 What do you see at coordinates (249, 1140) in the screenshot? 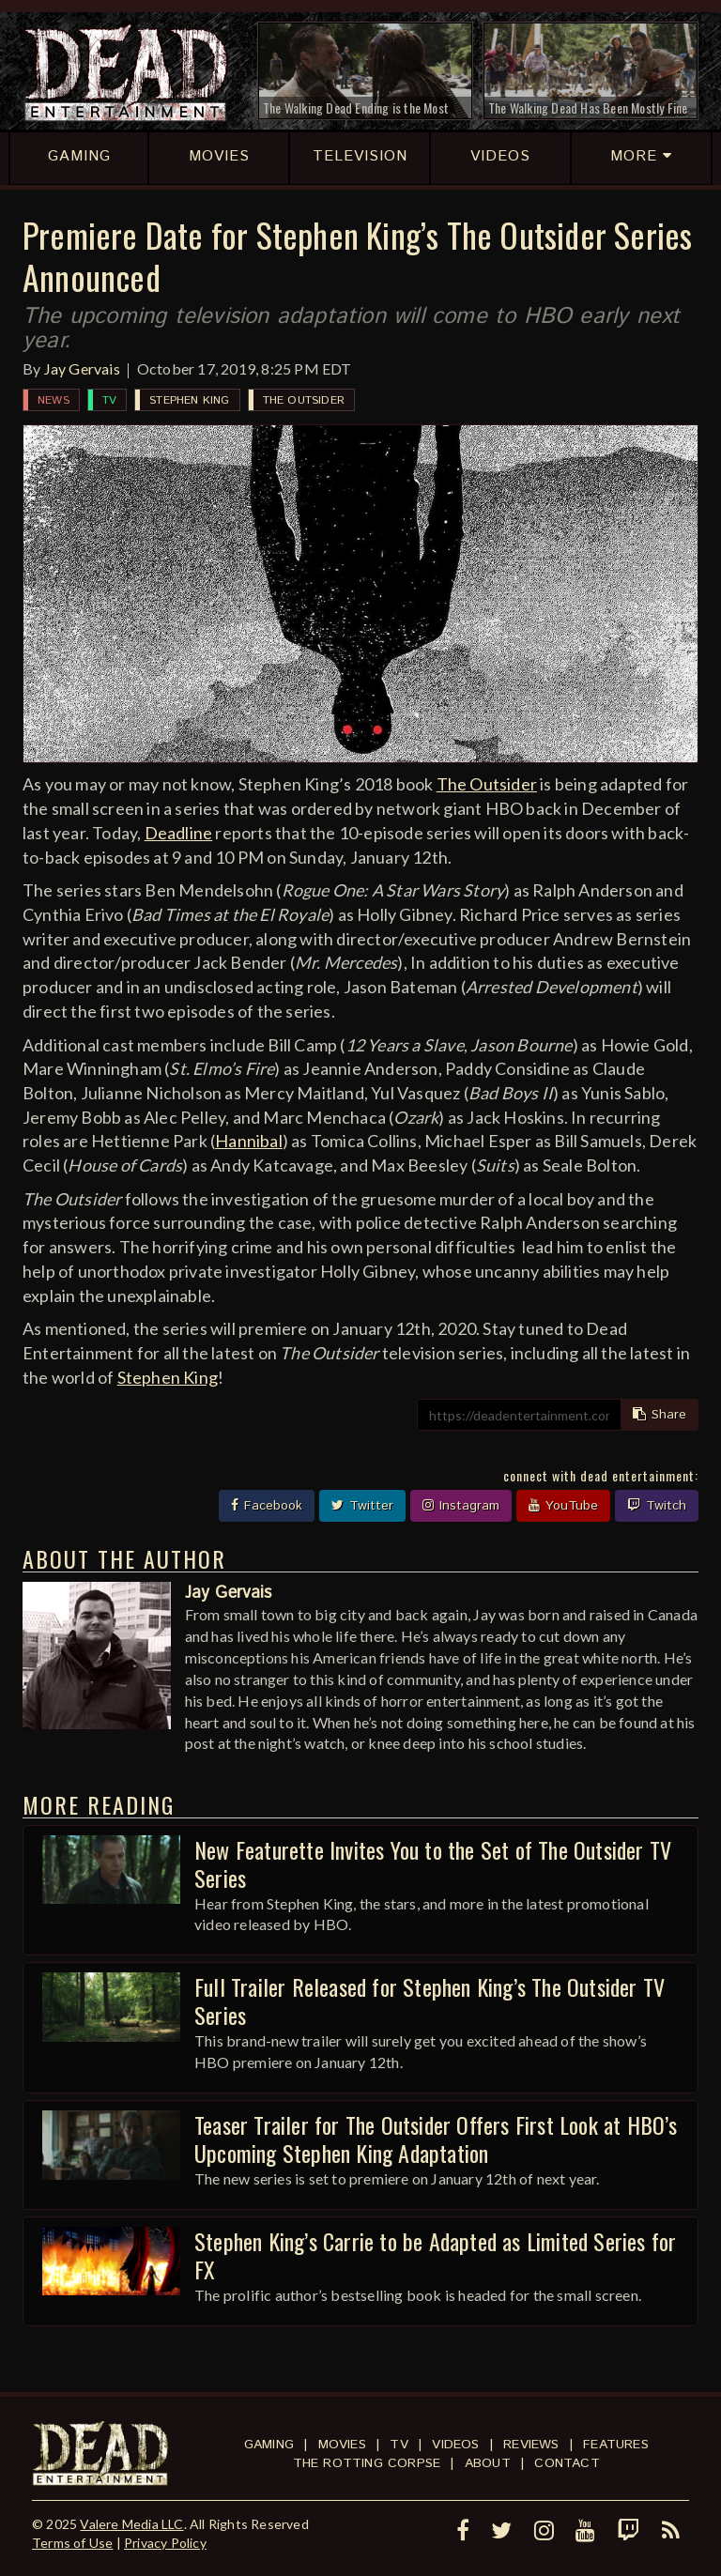
I see `Hannibal` at bounding box center [249, 1140].